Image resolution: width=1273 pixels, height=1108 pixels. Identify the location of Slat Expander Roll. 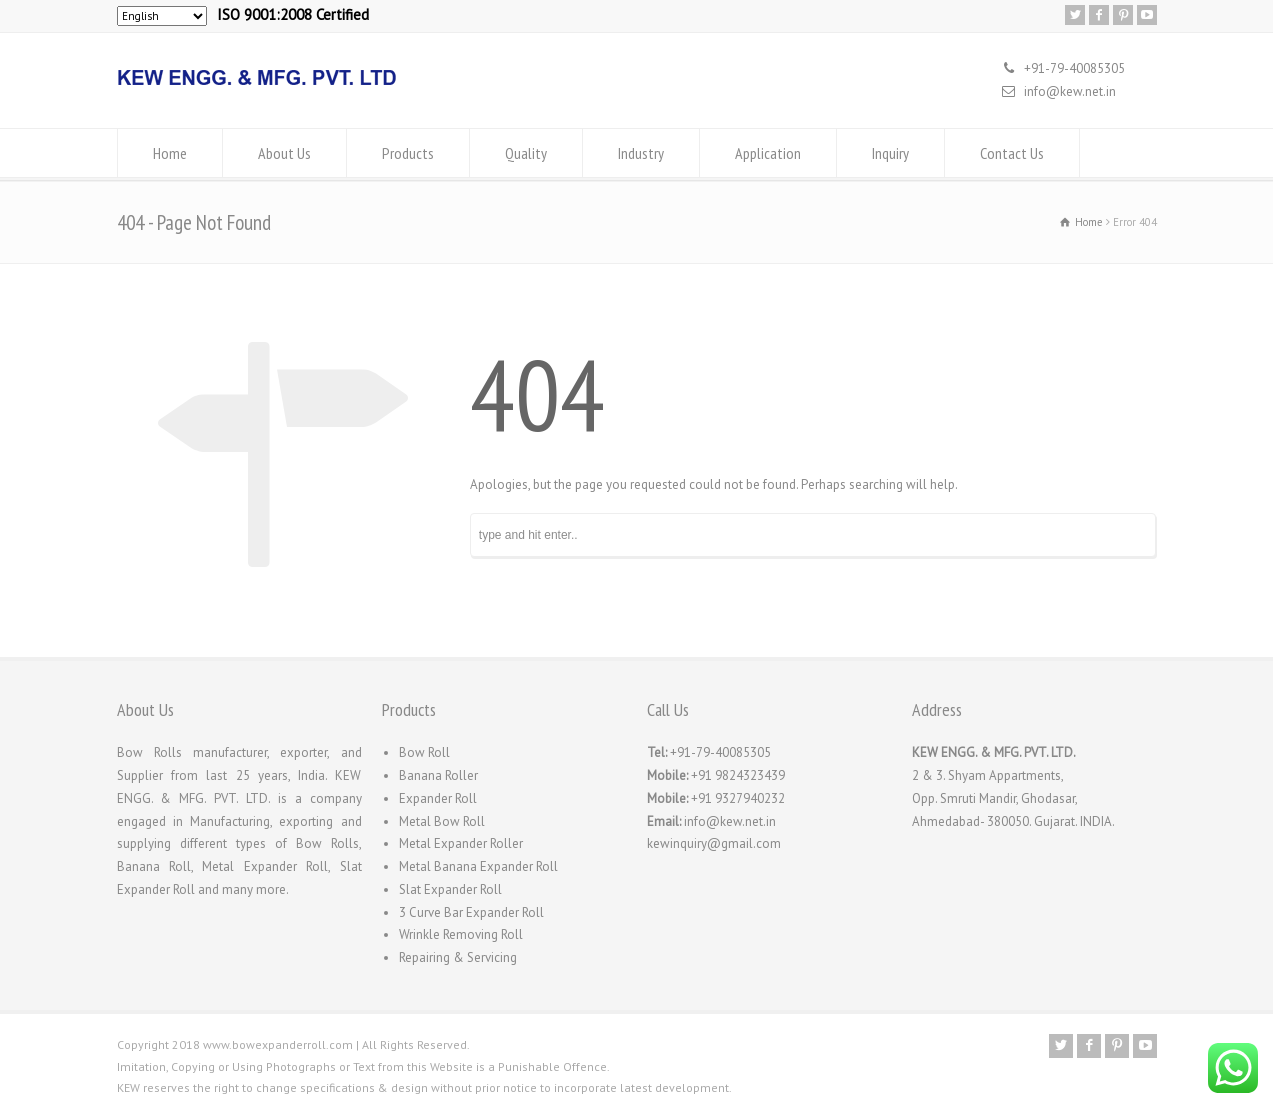
(450, 889).